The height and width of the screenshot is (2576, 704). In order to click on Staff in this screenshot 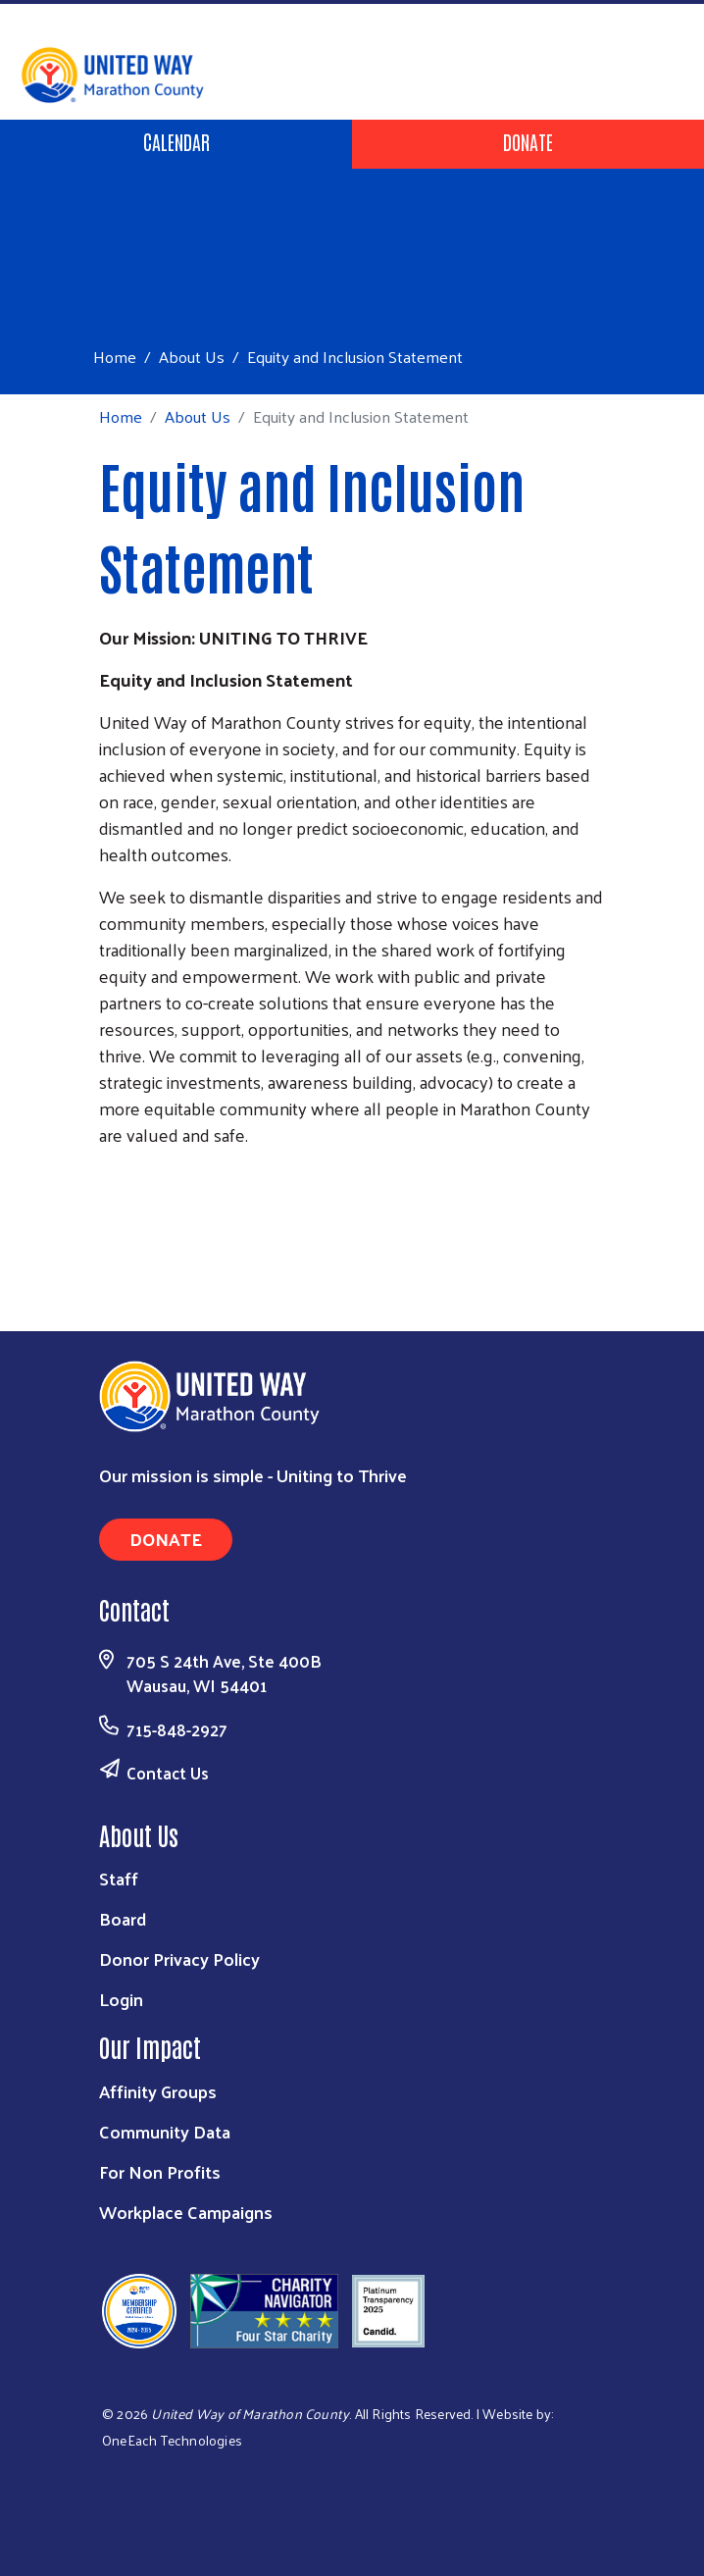, I will do `click(118, 1878)`.